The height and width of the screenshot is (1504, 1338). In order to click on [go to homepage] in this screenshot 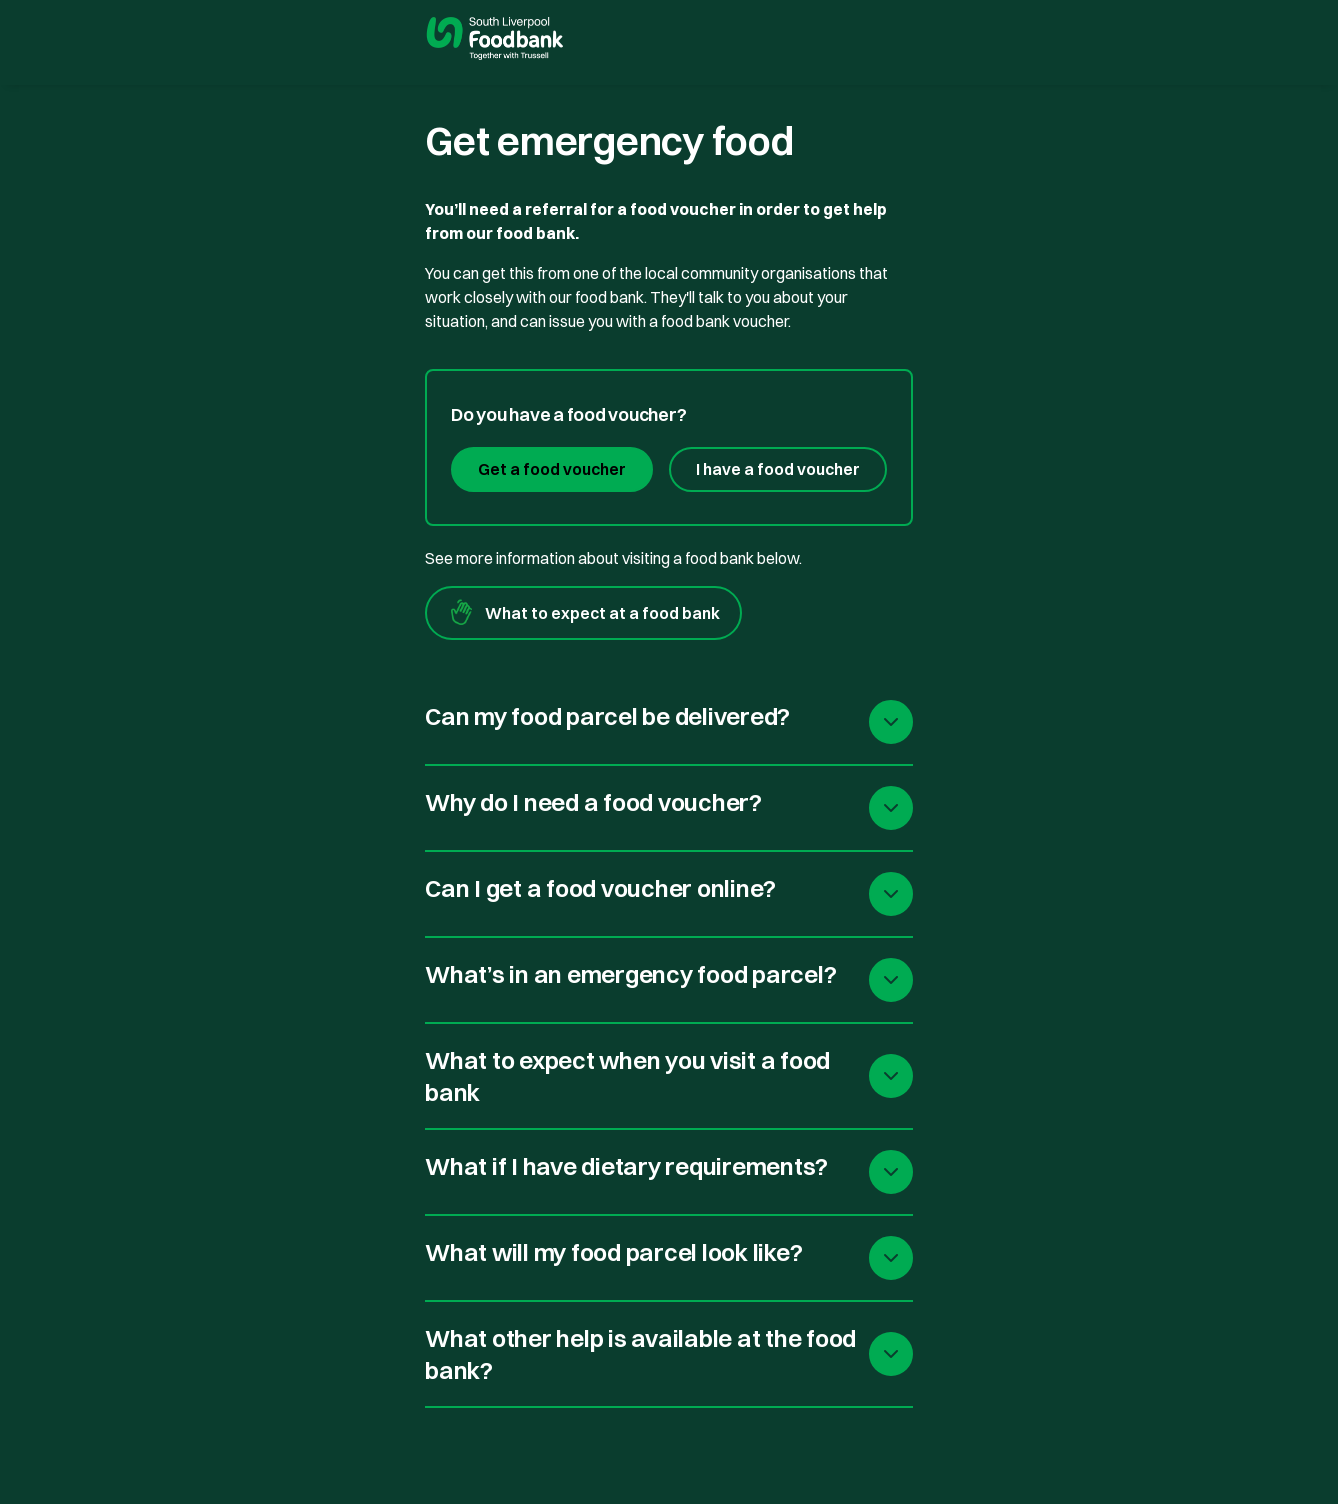, I will do `click(495, 41)`.